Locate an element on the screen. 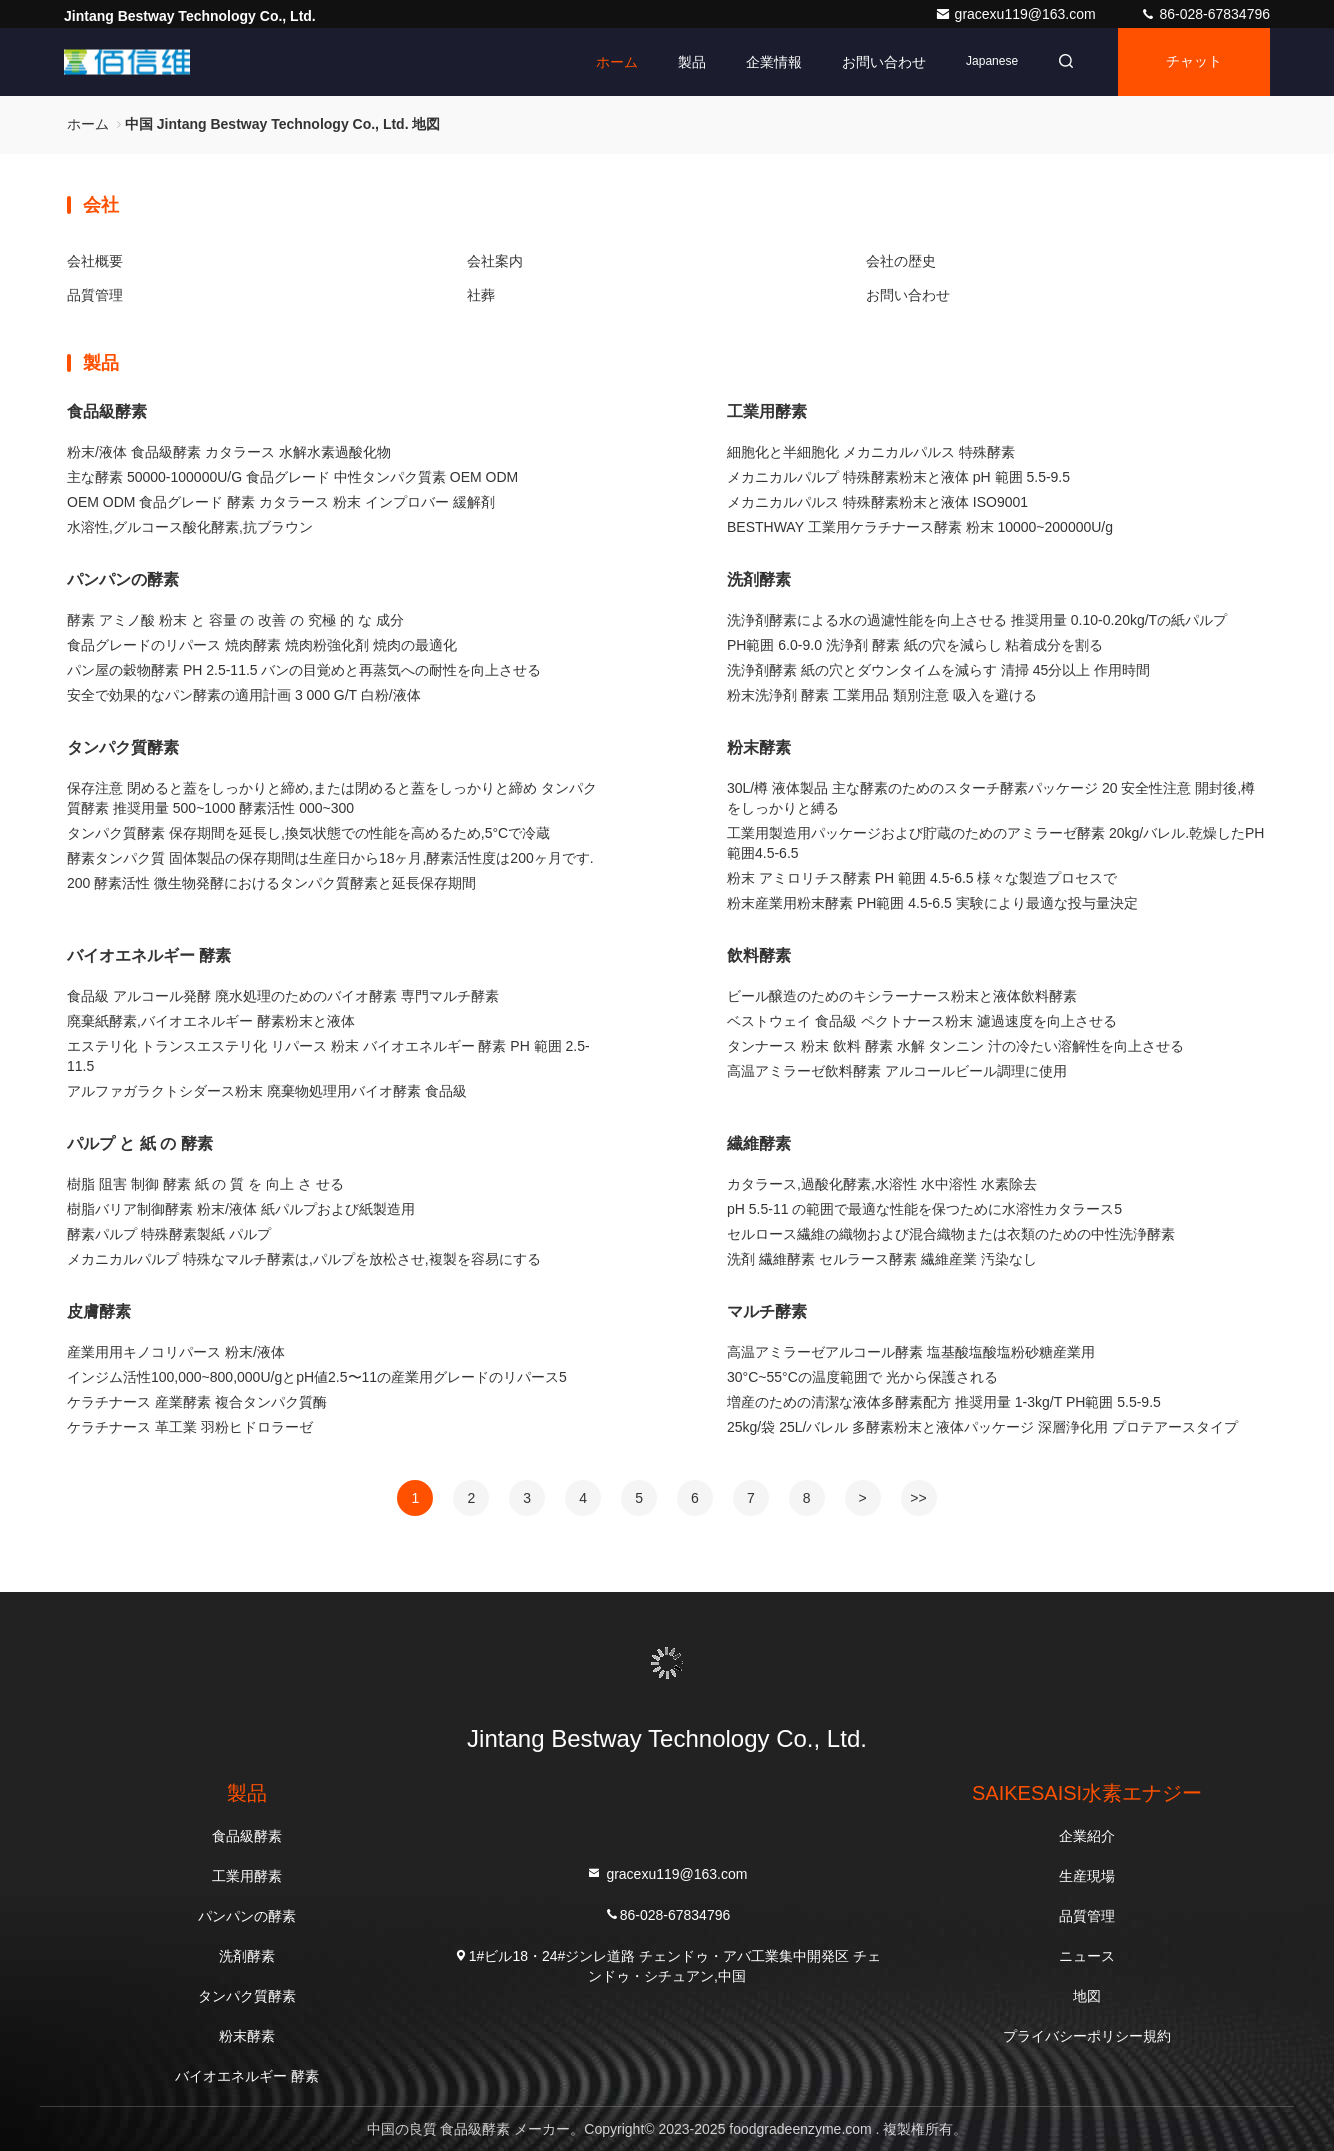 The image size is (1334, 2151). プライバシーポリシー規約 is located at coordinates (1087, 2036).